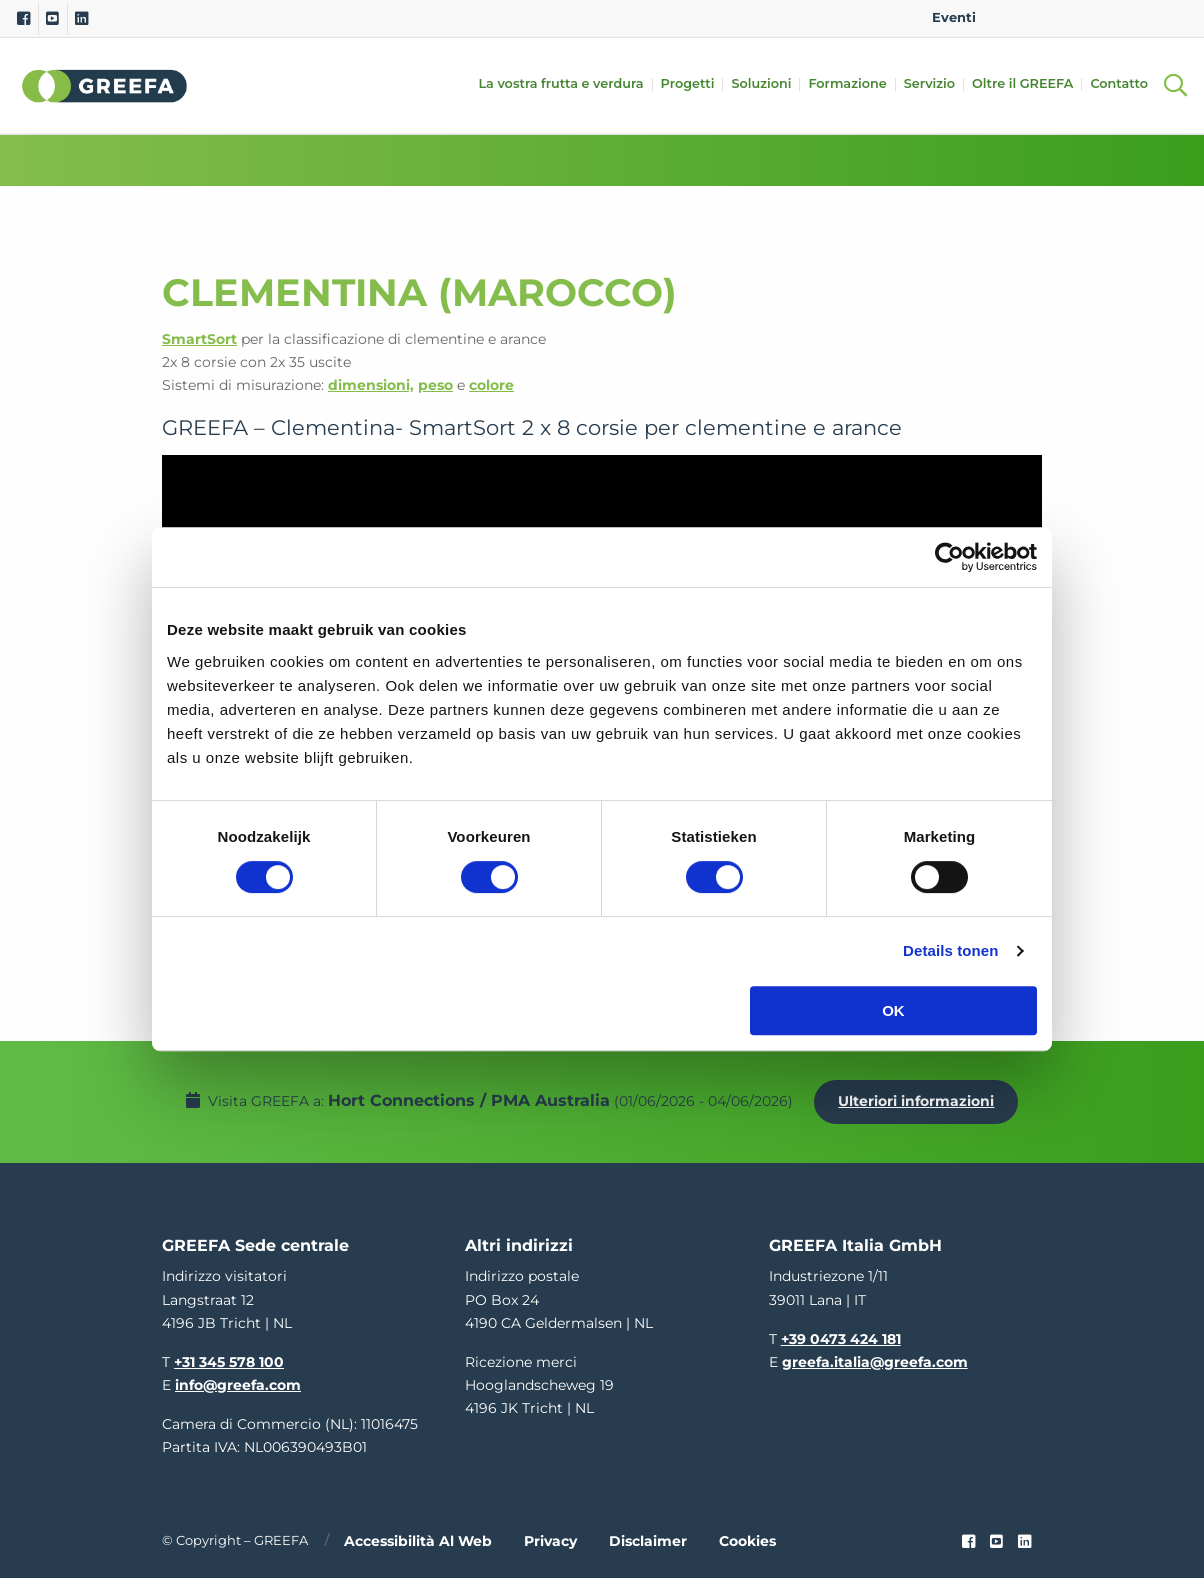 This screenshot has height=1578, width=1204. Describe the element at coordinates (1175, 85) in the screenshot. I see `[Open searchbar with space]` at that location.